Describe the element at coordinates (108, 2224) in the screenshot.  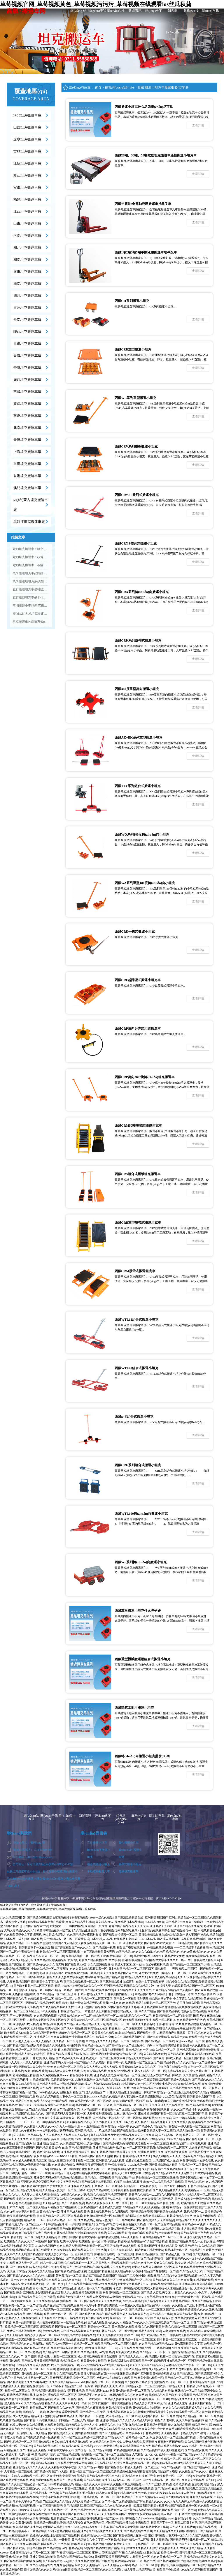
I see `国产精品有限公司91` at that location.